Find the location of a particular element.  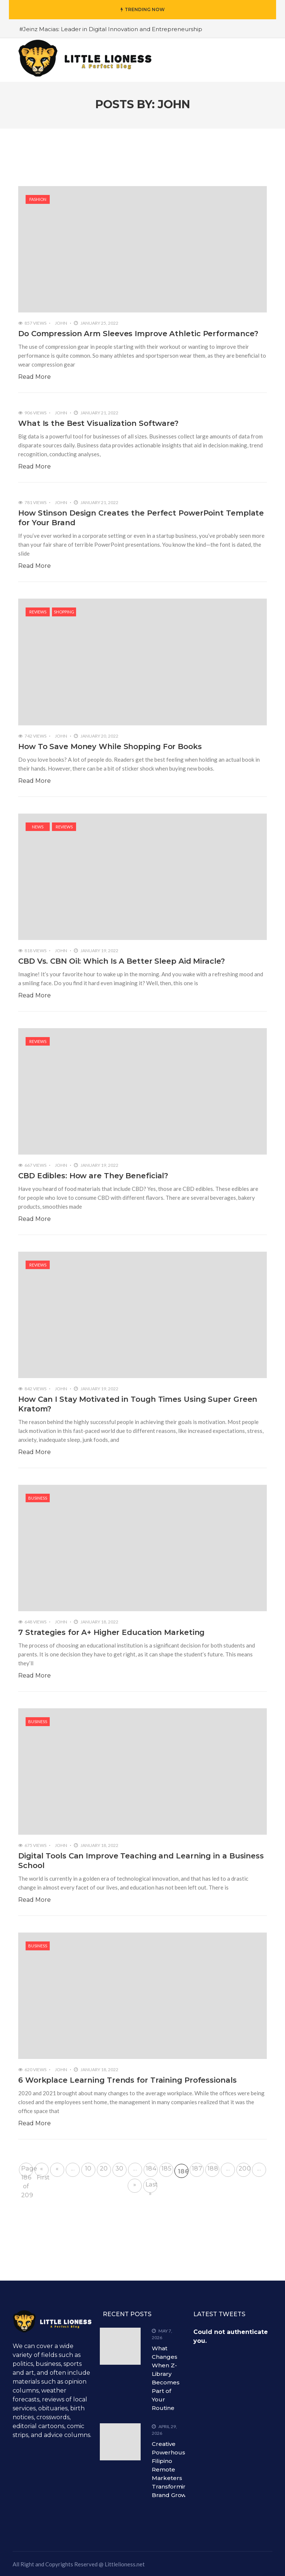

John is located at coordinates (61, 323).